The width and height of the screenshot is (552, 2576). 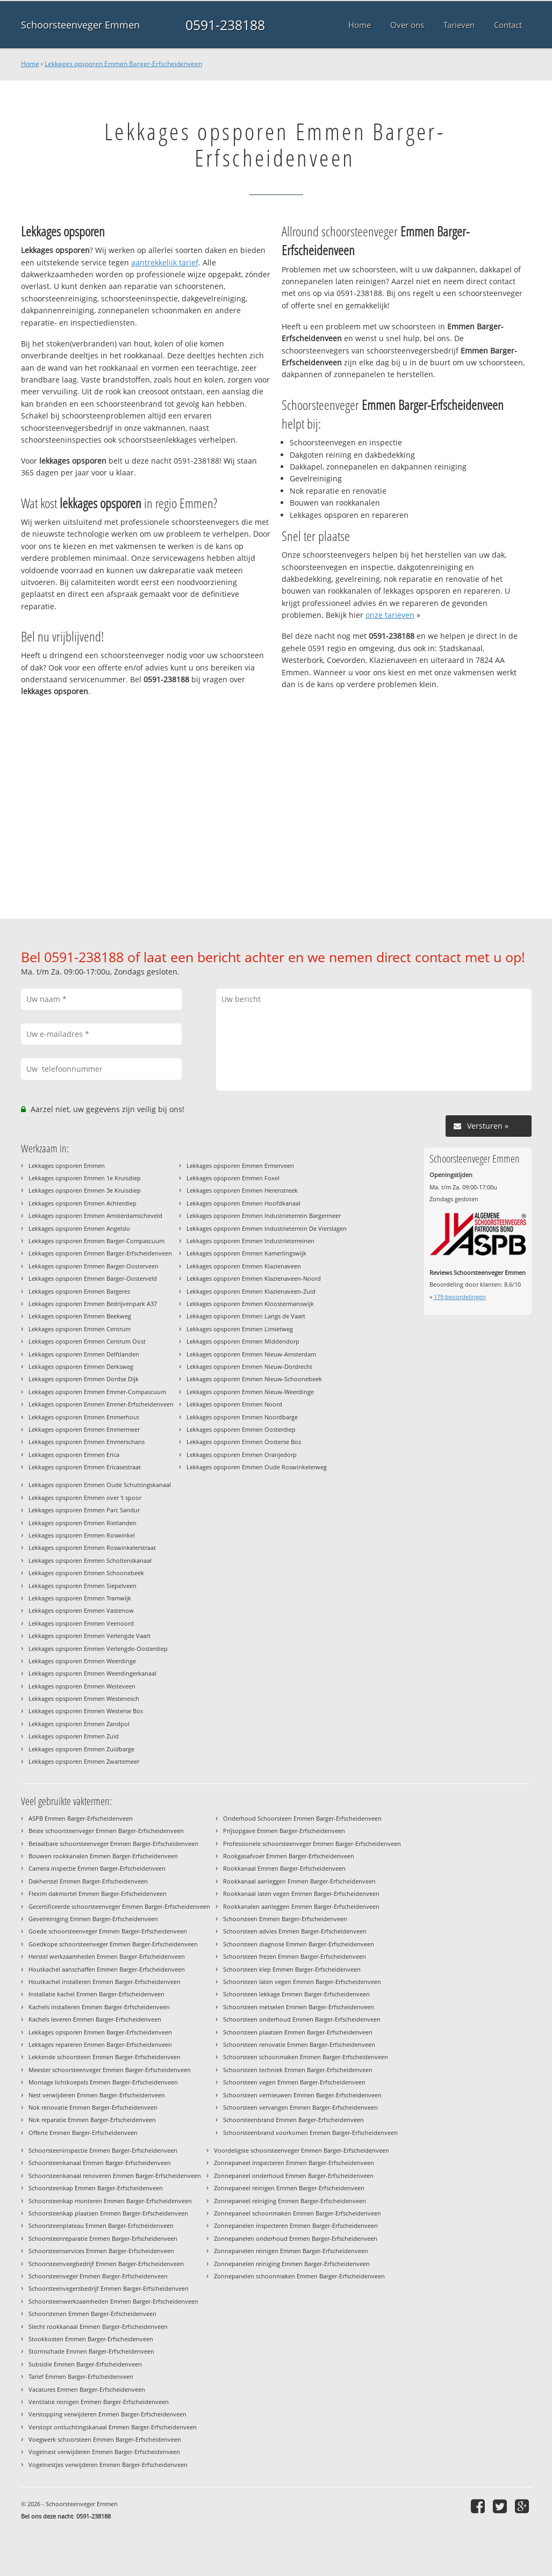 I want to click on Lekkages opsporen Emmen Barger-Erfscheidenveen, so click(x=123, y=63).